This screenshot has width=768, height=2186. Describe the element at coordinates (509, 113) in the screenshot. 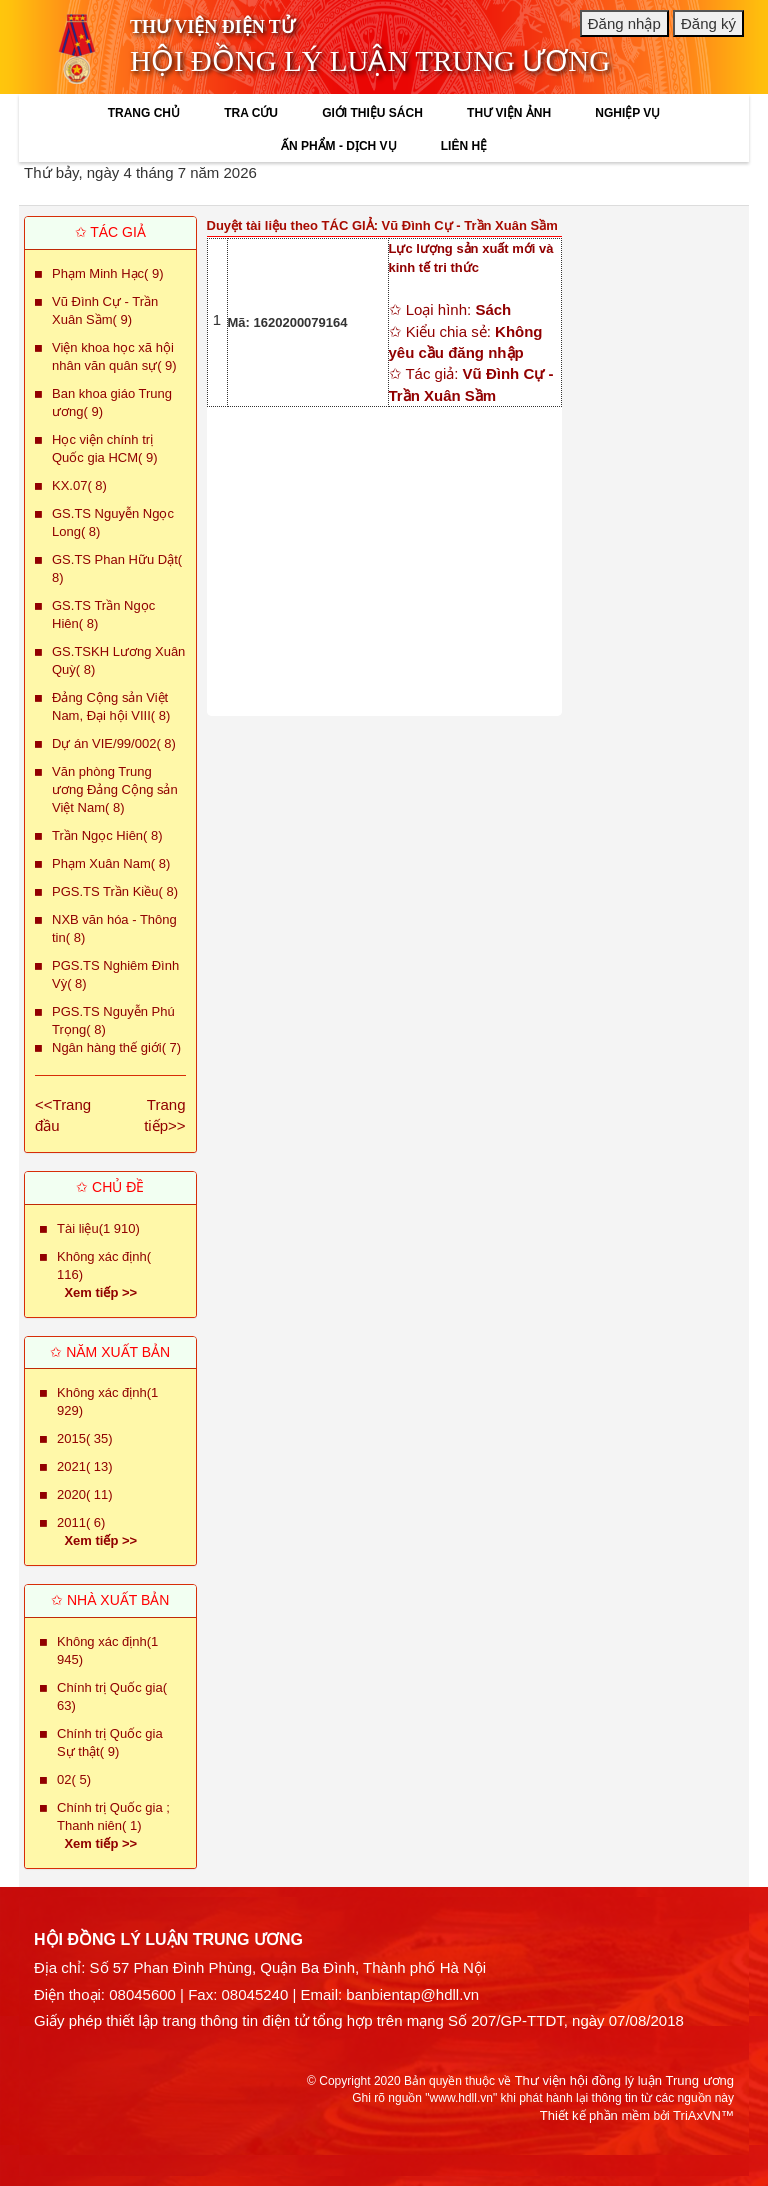

I see `THƯ VIỆN ẢNH` at that location.